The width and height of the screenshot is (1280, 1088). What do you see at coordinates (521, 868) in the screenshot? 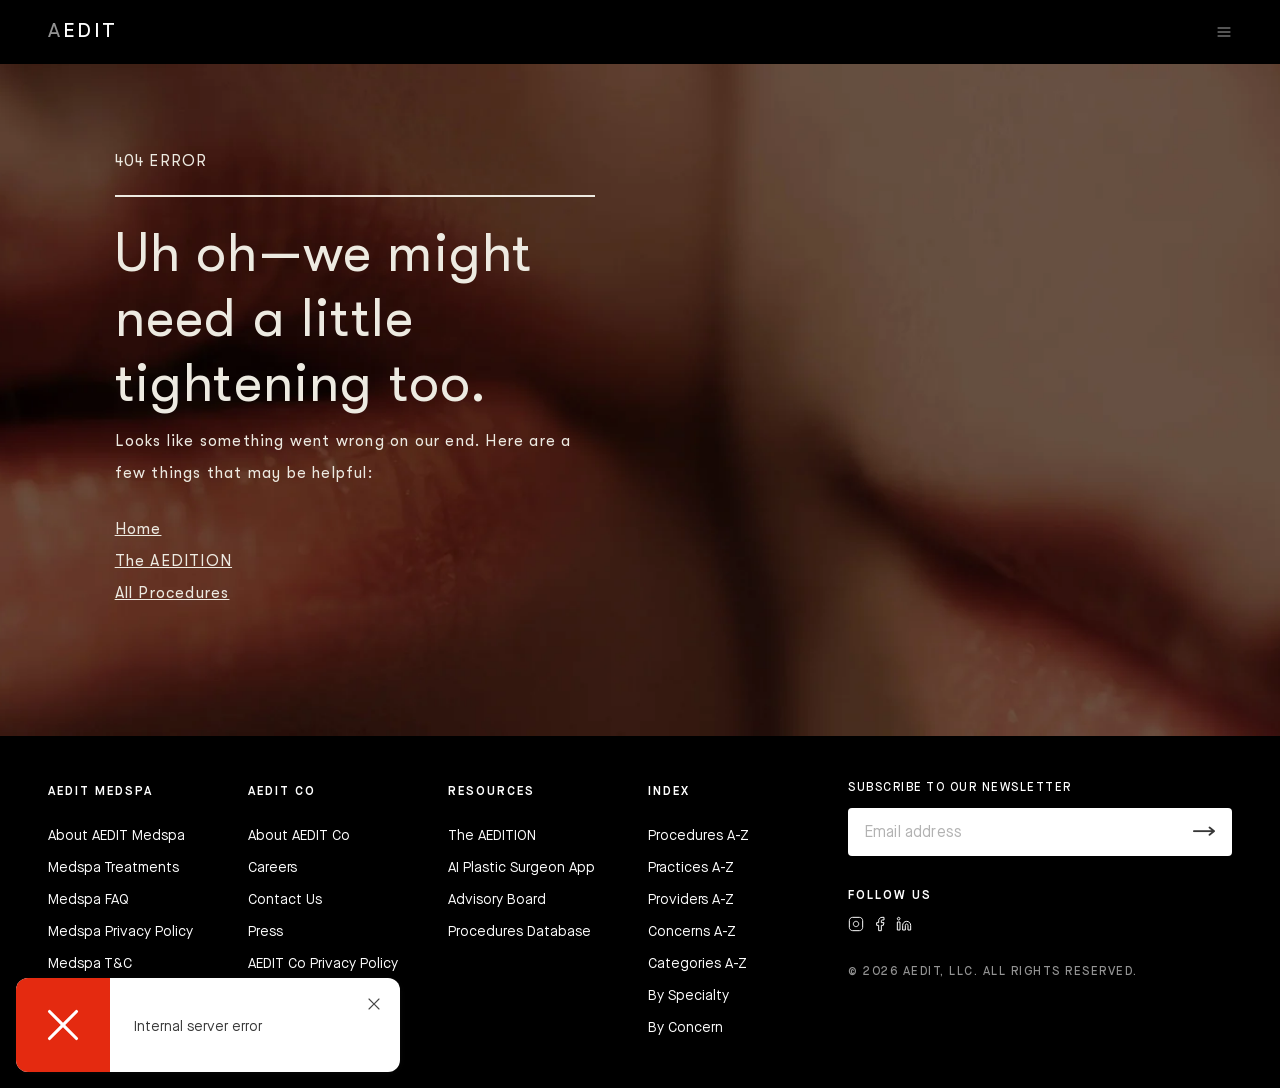
I see `AI Plastic Surgeon App` at bounding box center [521, 868].